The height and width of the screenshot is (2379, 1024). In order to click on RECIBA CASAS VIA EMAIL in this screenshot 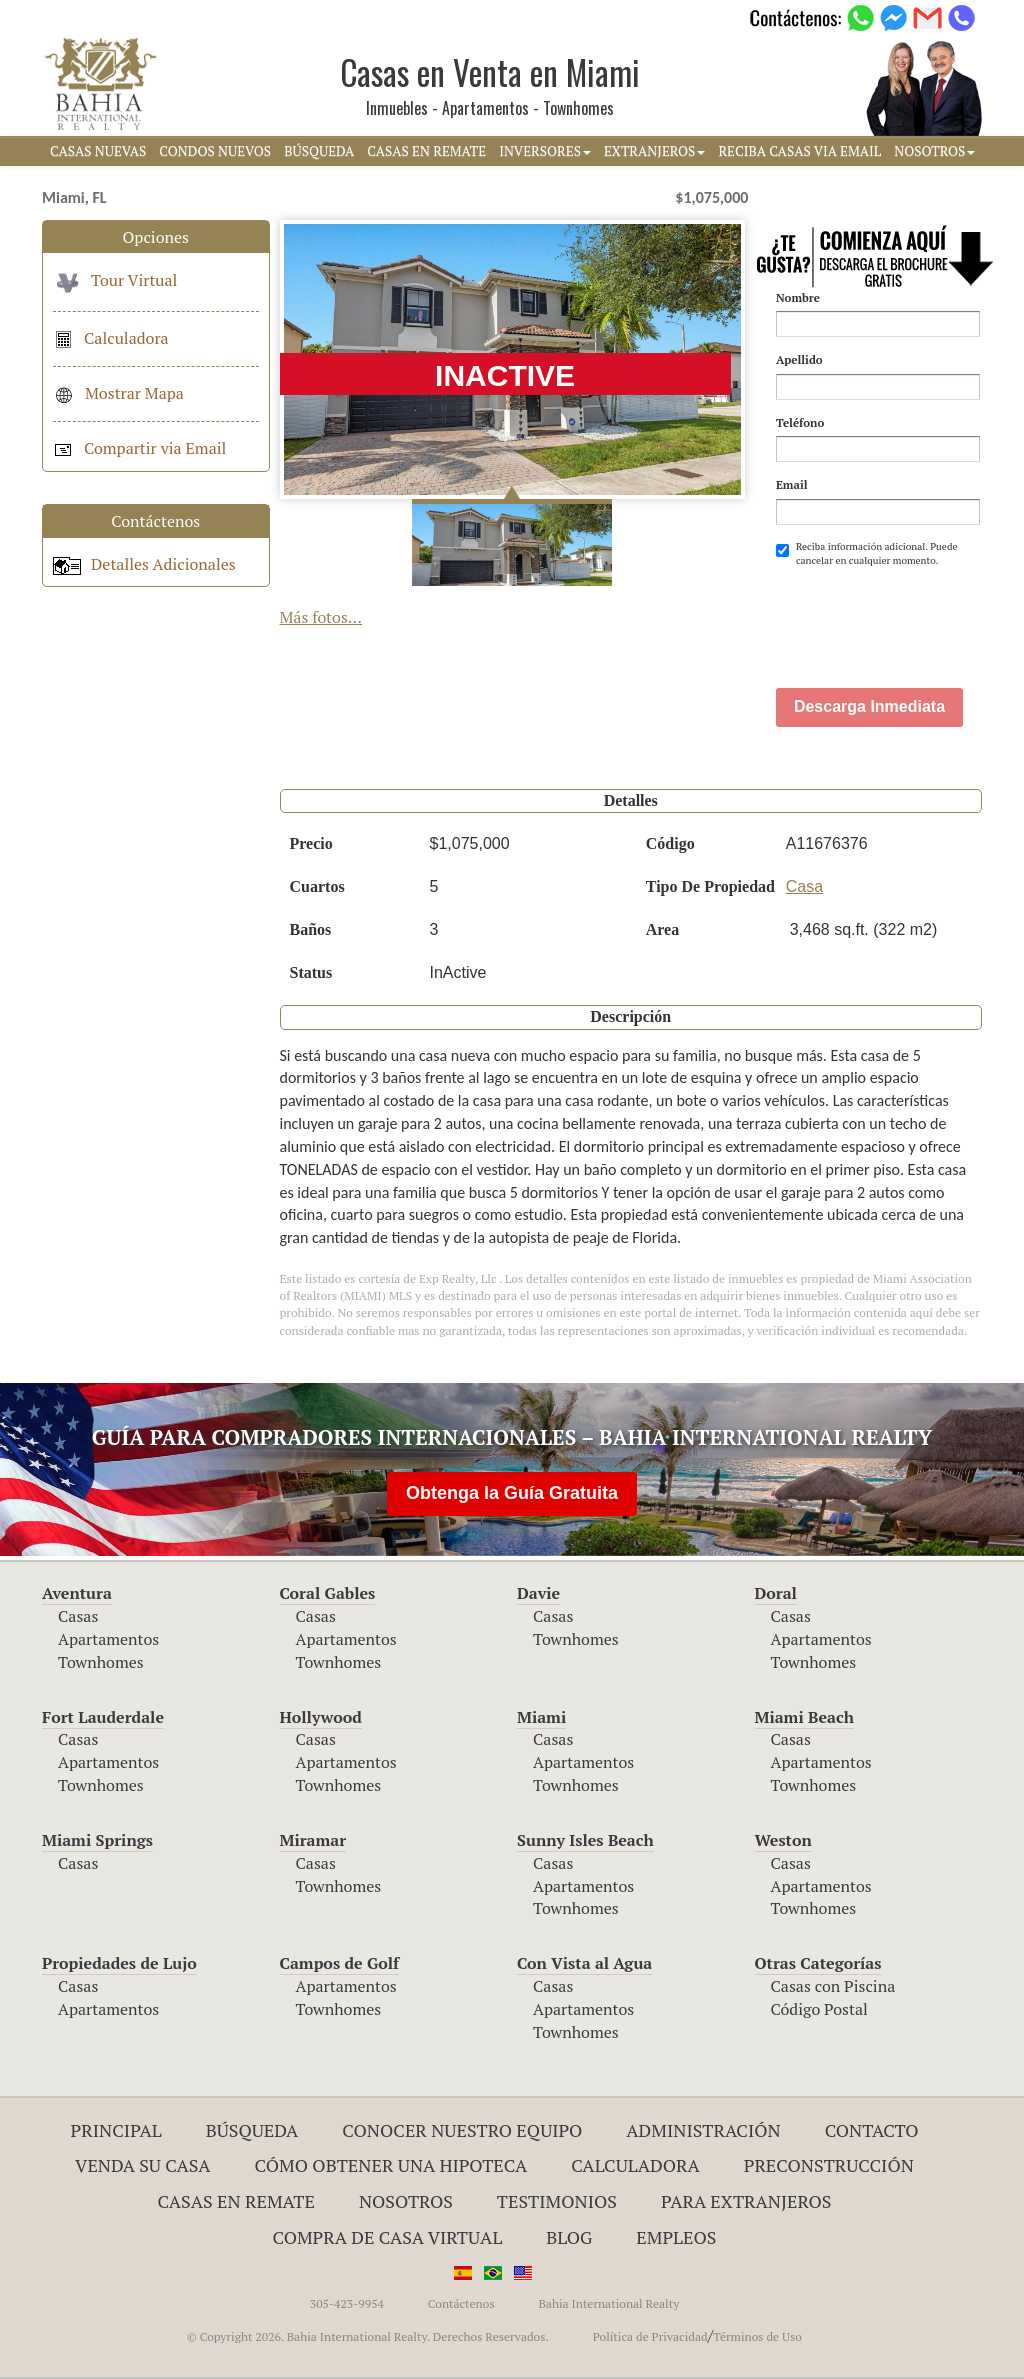, I will do `click(799, 151)`.